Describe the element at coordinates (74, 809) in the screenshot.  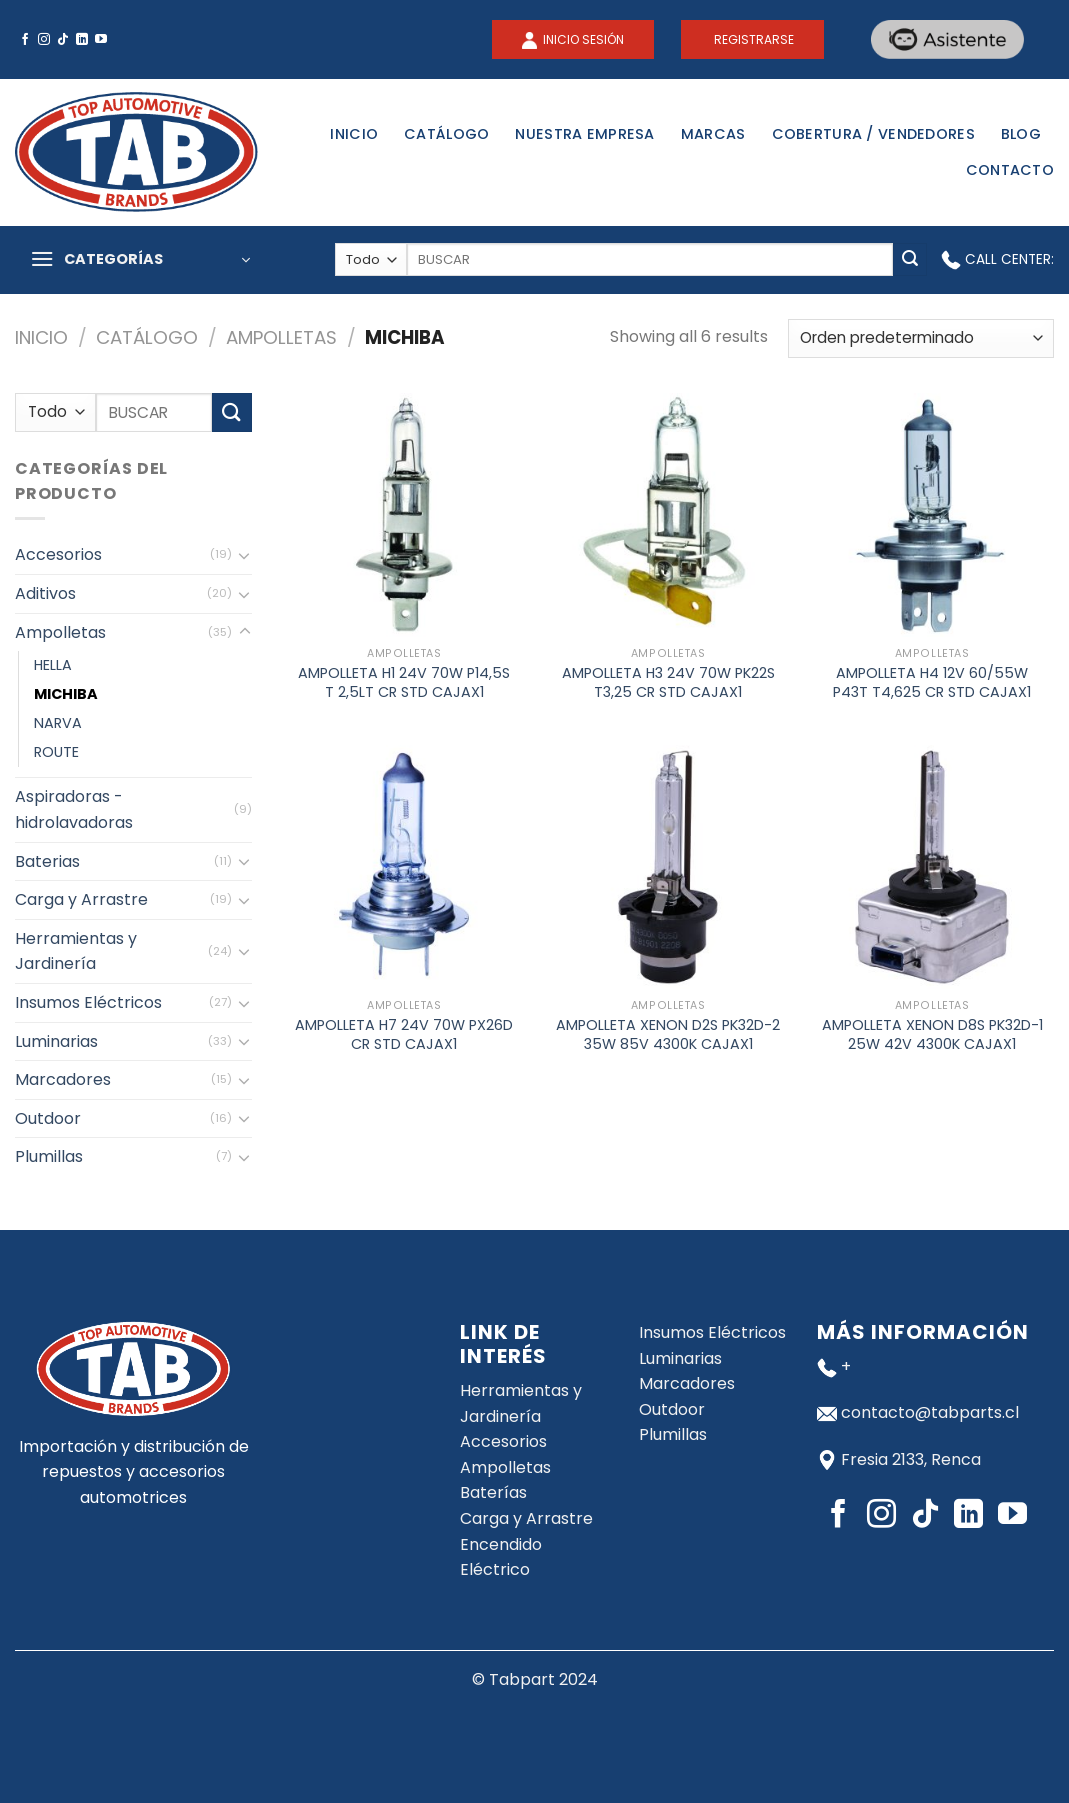
I see `Aspiradoras - hidrolavadoras` at that location.